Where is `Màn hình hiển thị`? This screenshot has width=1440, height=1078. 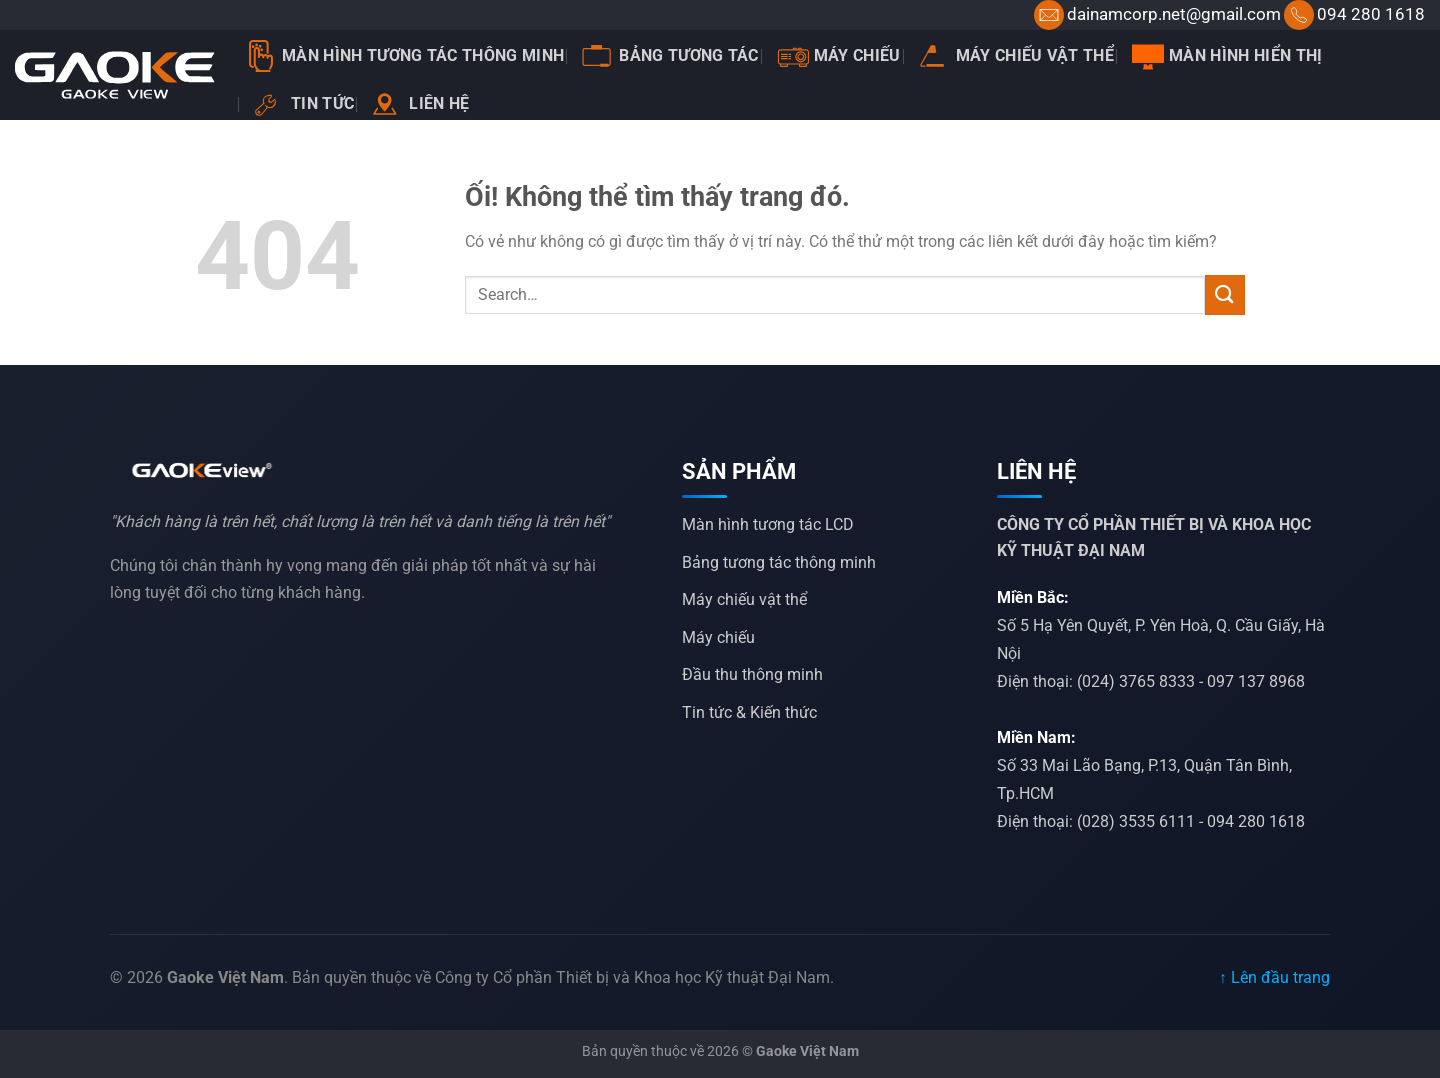
Màn hình hiển thị is located at coordinates (1227, 56).